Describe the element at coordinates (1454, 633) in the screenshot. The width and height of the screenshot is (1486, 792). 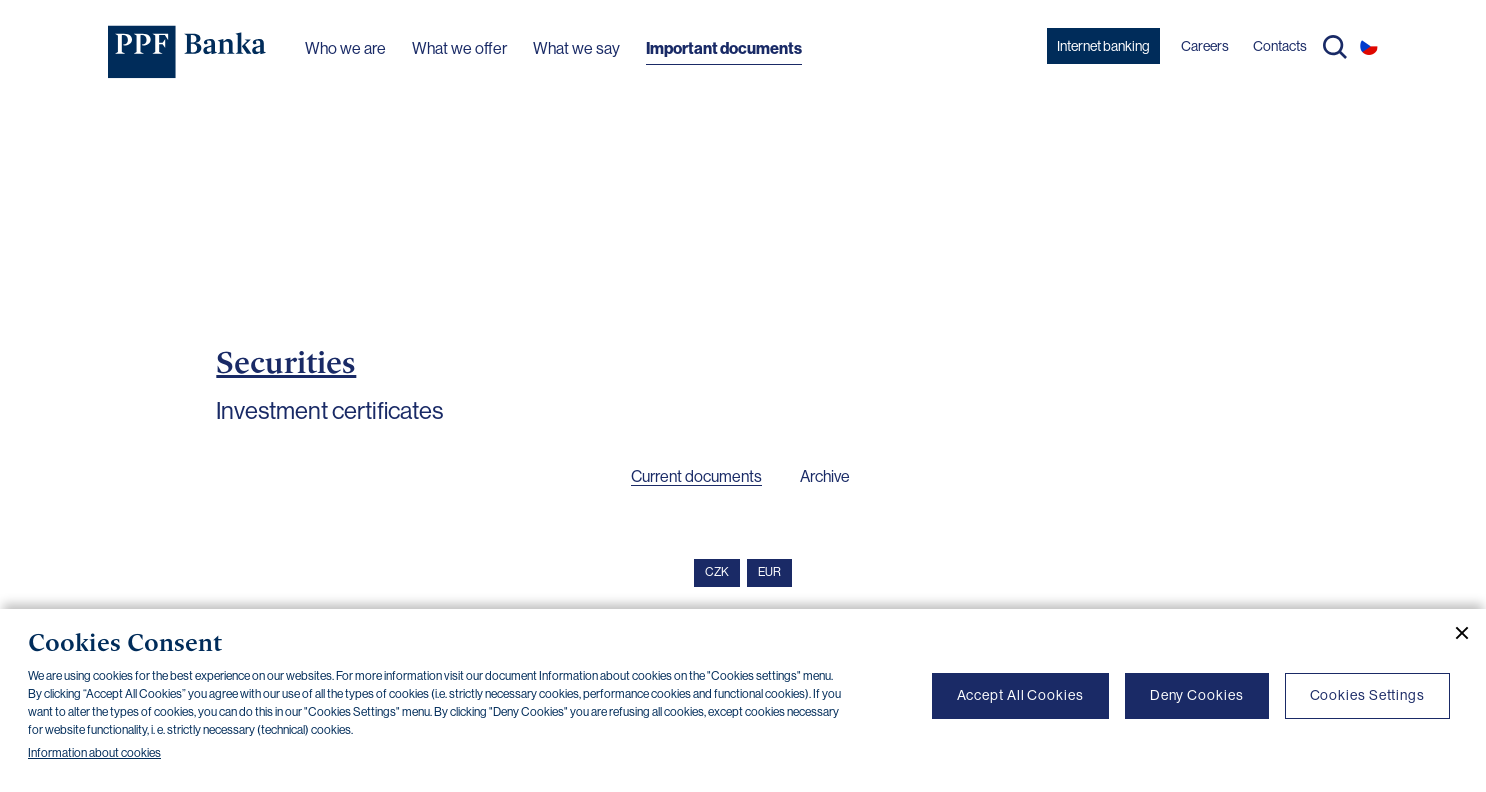
I see `[Close cookie banner]` at that location.